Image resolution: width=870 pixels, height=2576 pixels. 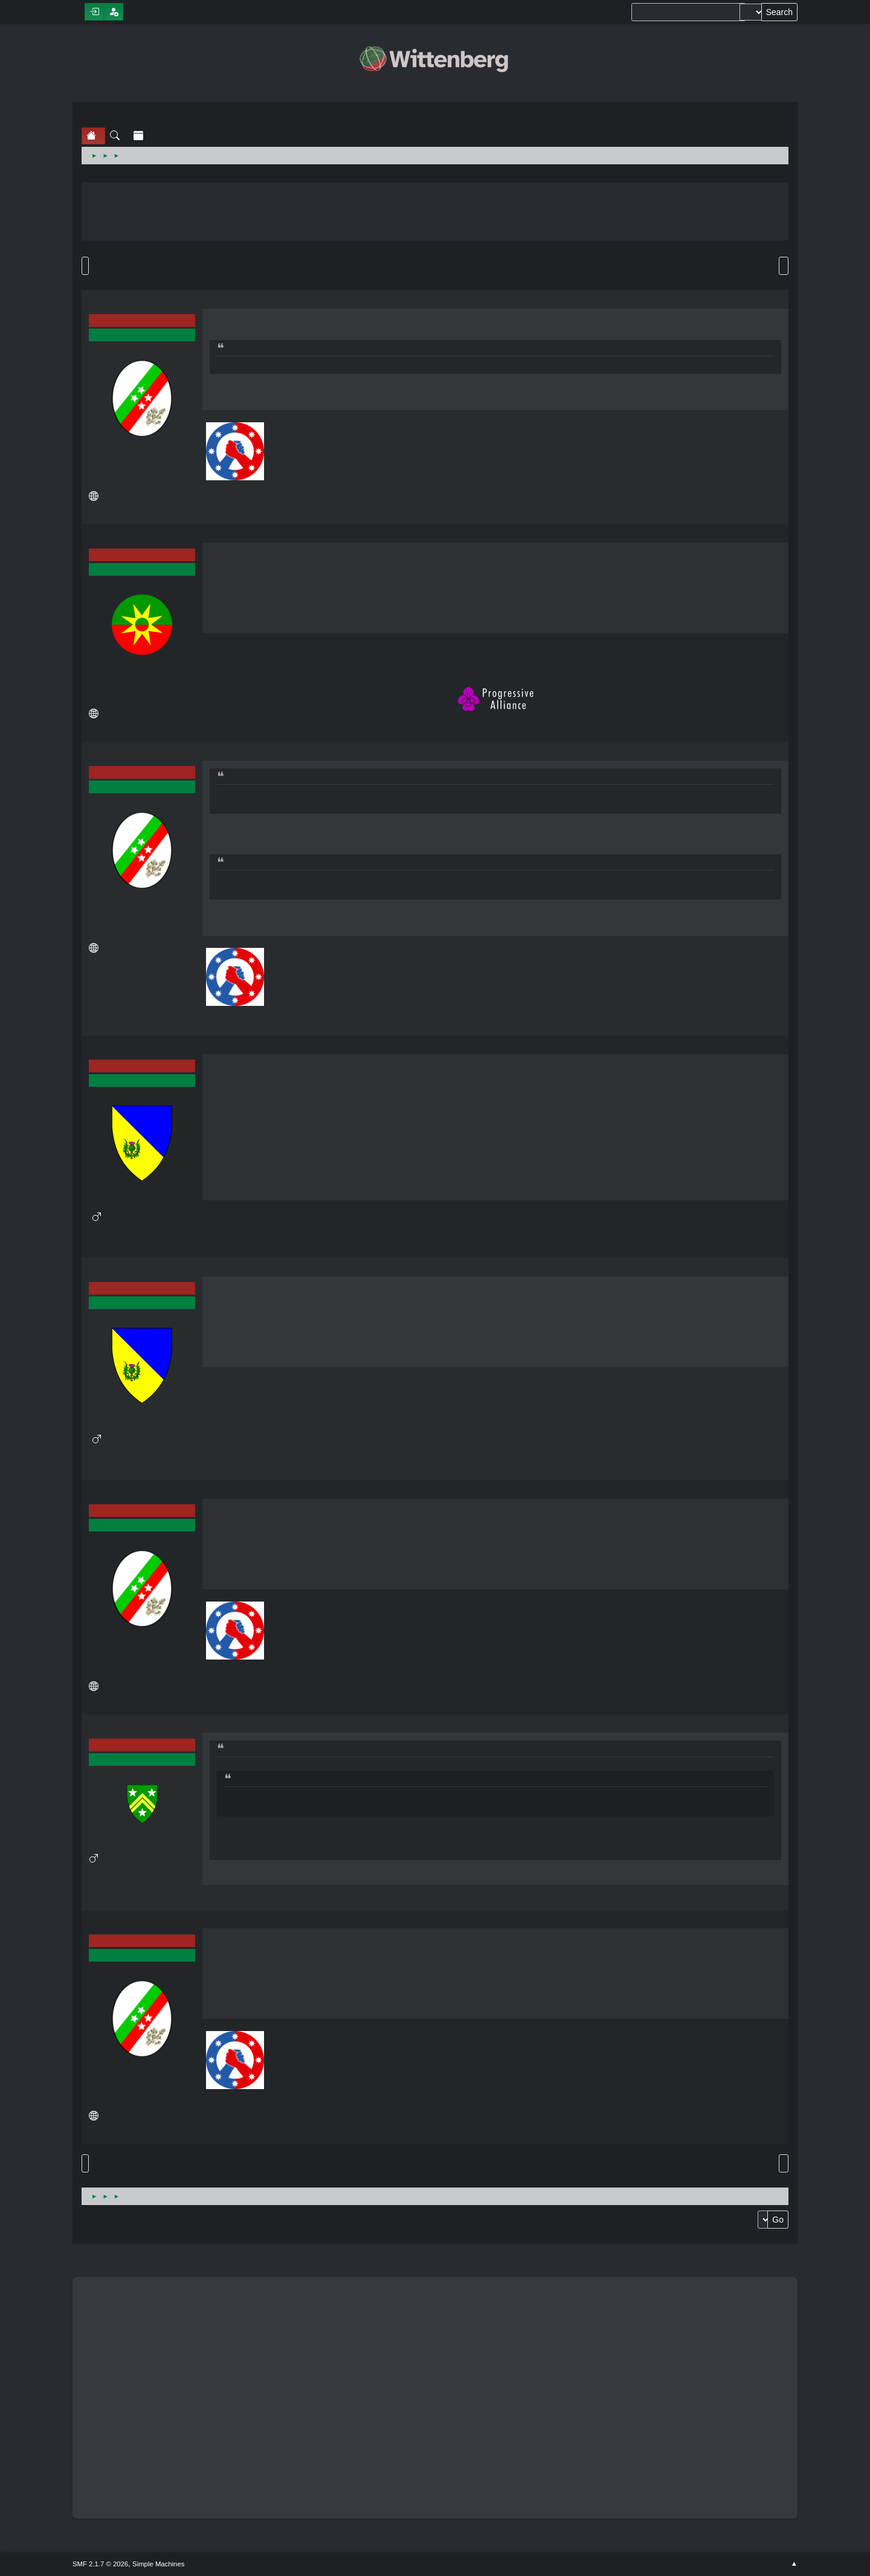 I want to click on SMF 2.1.7 © 2026, so click(x=100, y=2564).